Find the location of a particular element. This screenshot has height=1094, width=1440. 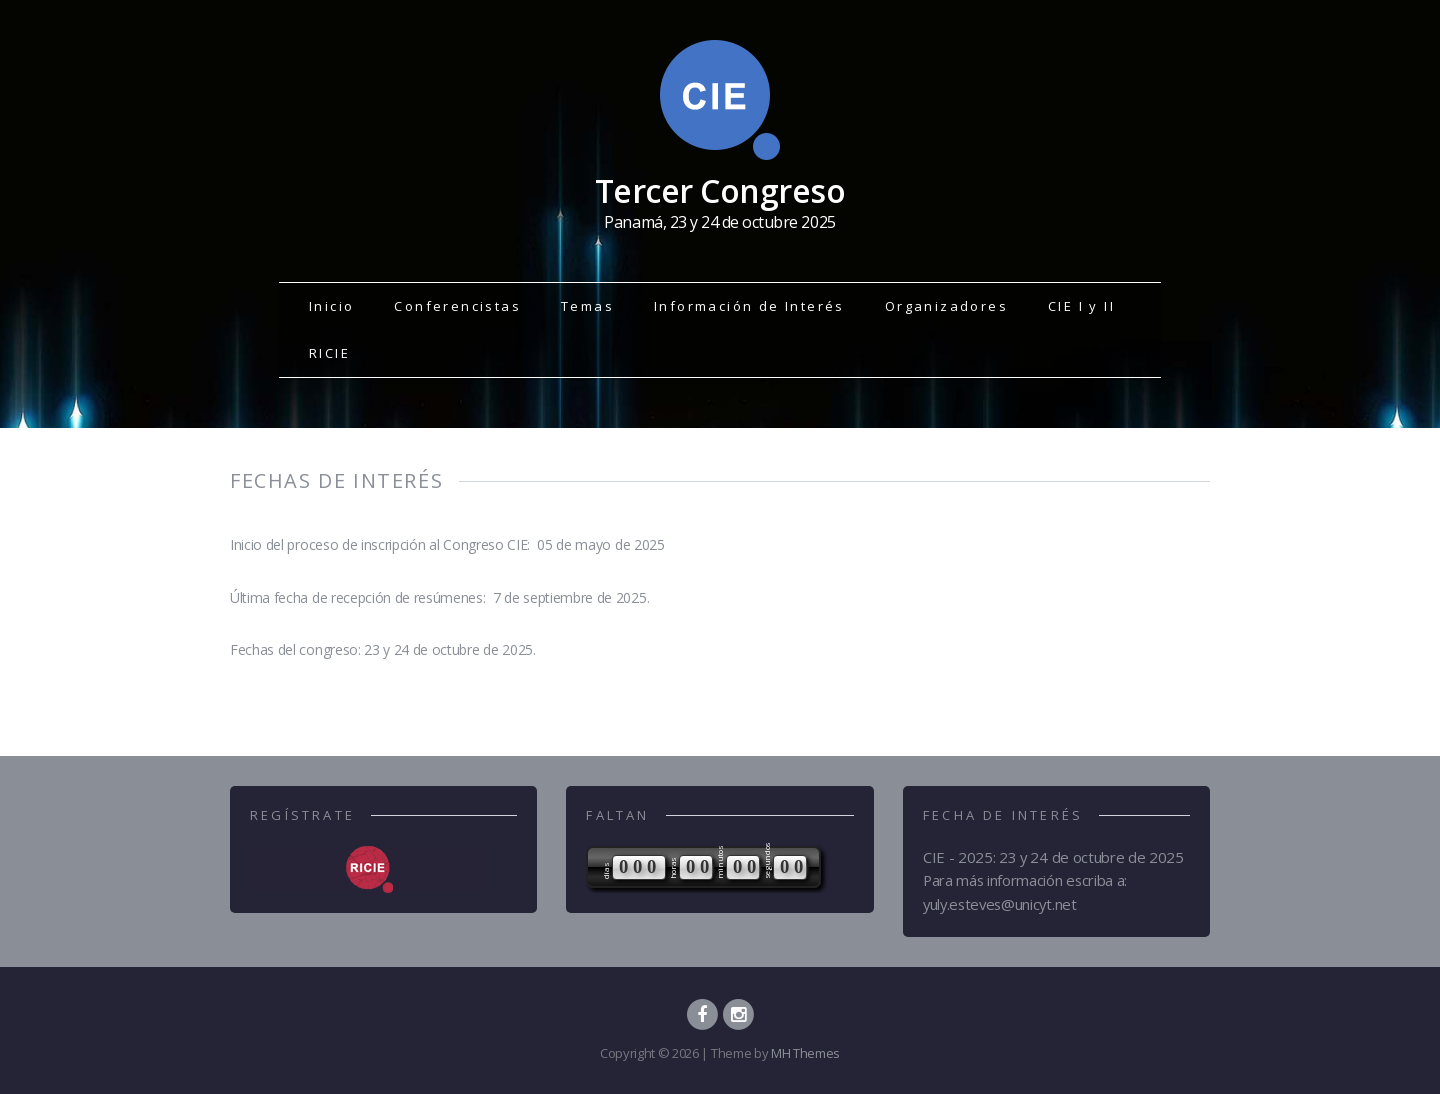

MH Themes is located at coordinates (805, 1053).